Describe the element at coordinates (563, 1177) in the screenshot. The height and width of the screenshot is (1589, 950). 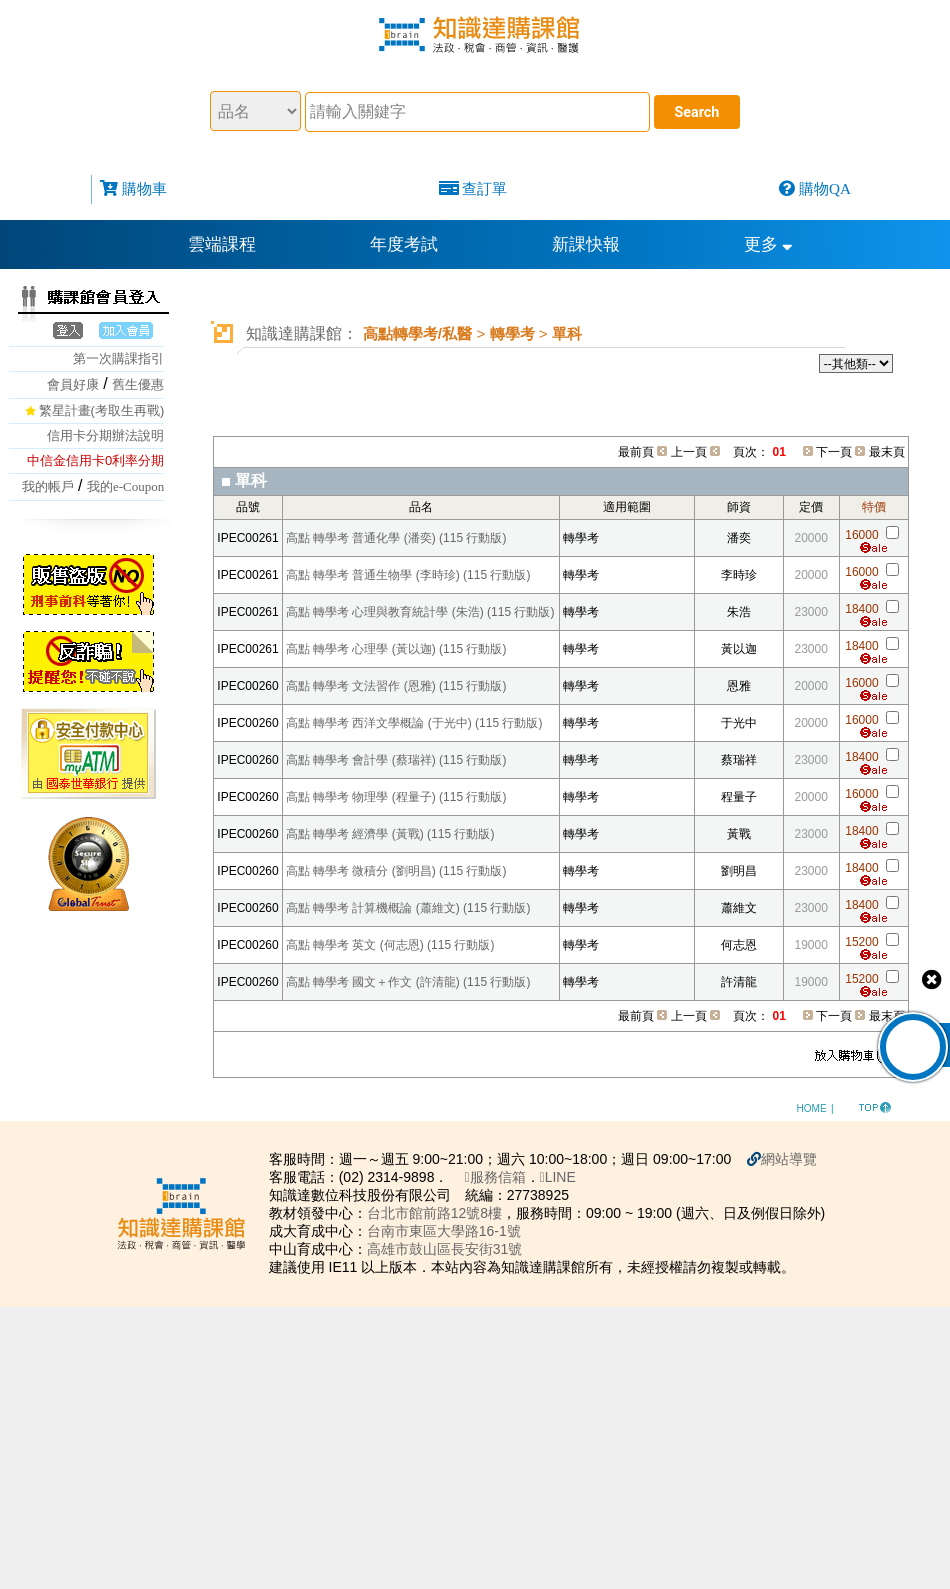
I see `LINE` at that location.